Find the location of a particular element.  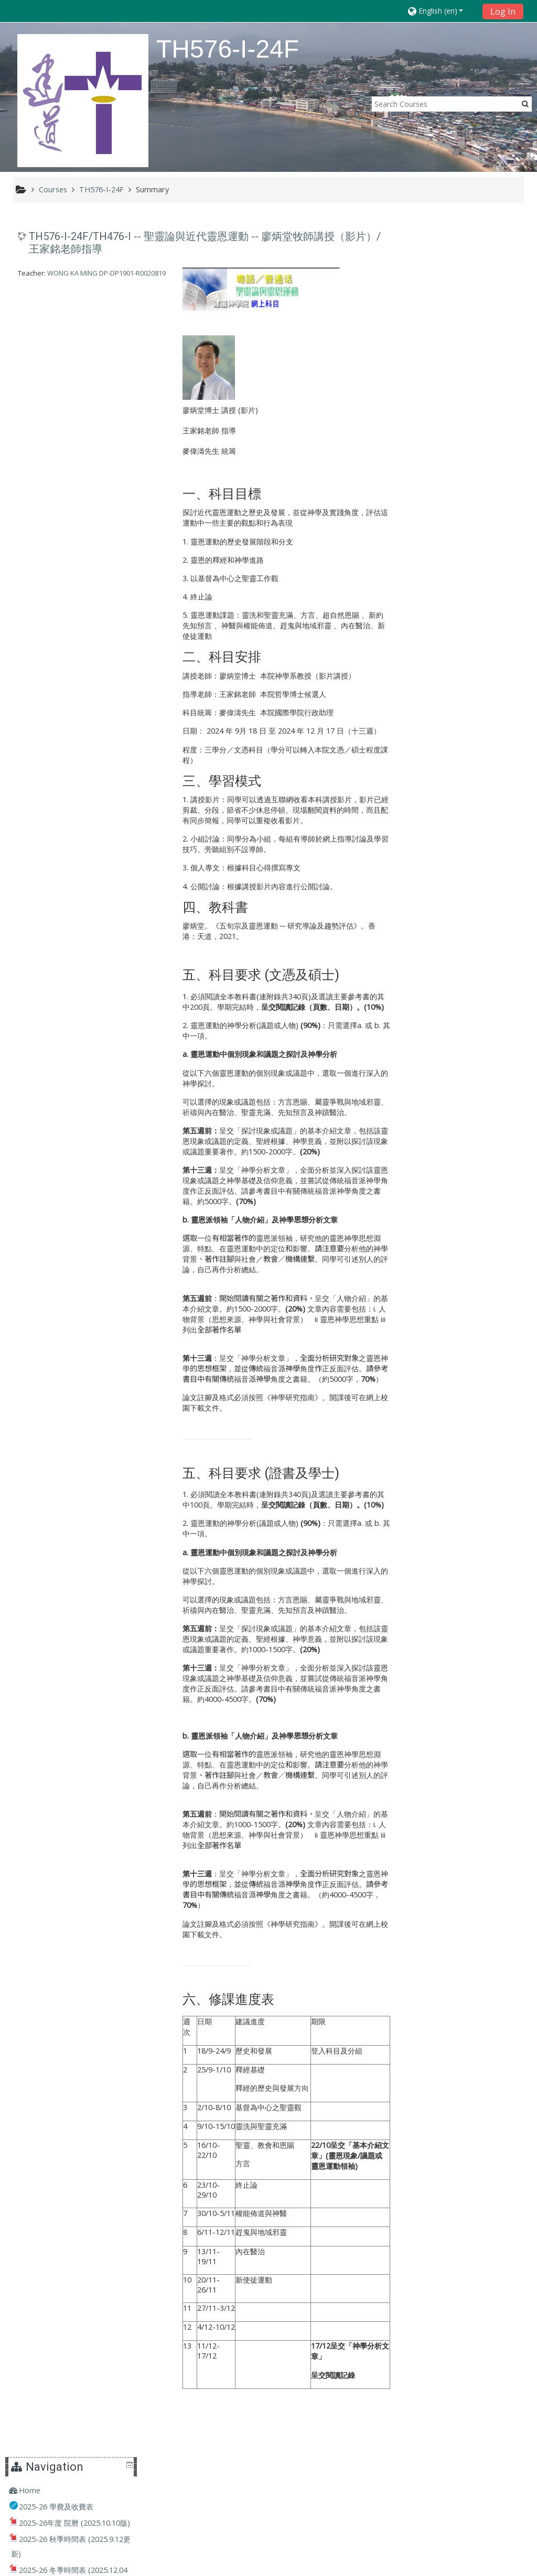

[home] is located at coordinates (82, 100).